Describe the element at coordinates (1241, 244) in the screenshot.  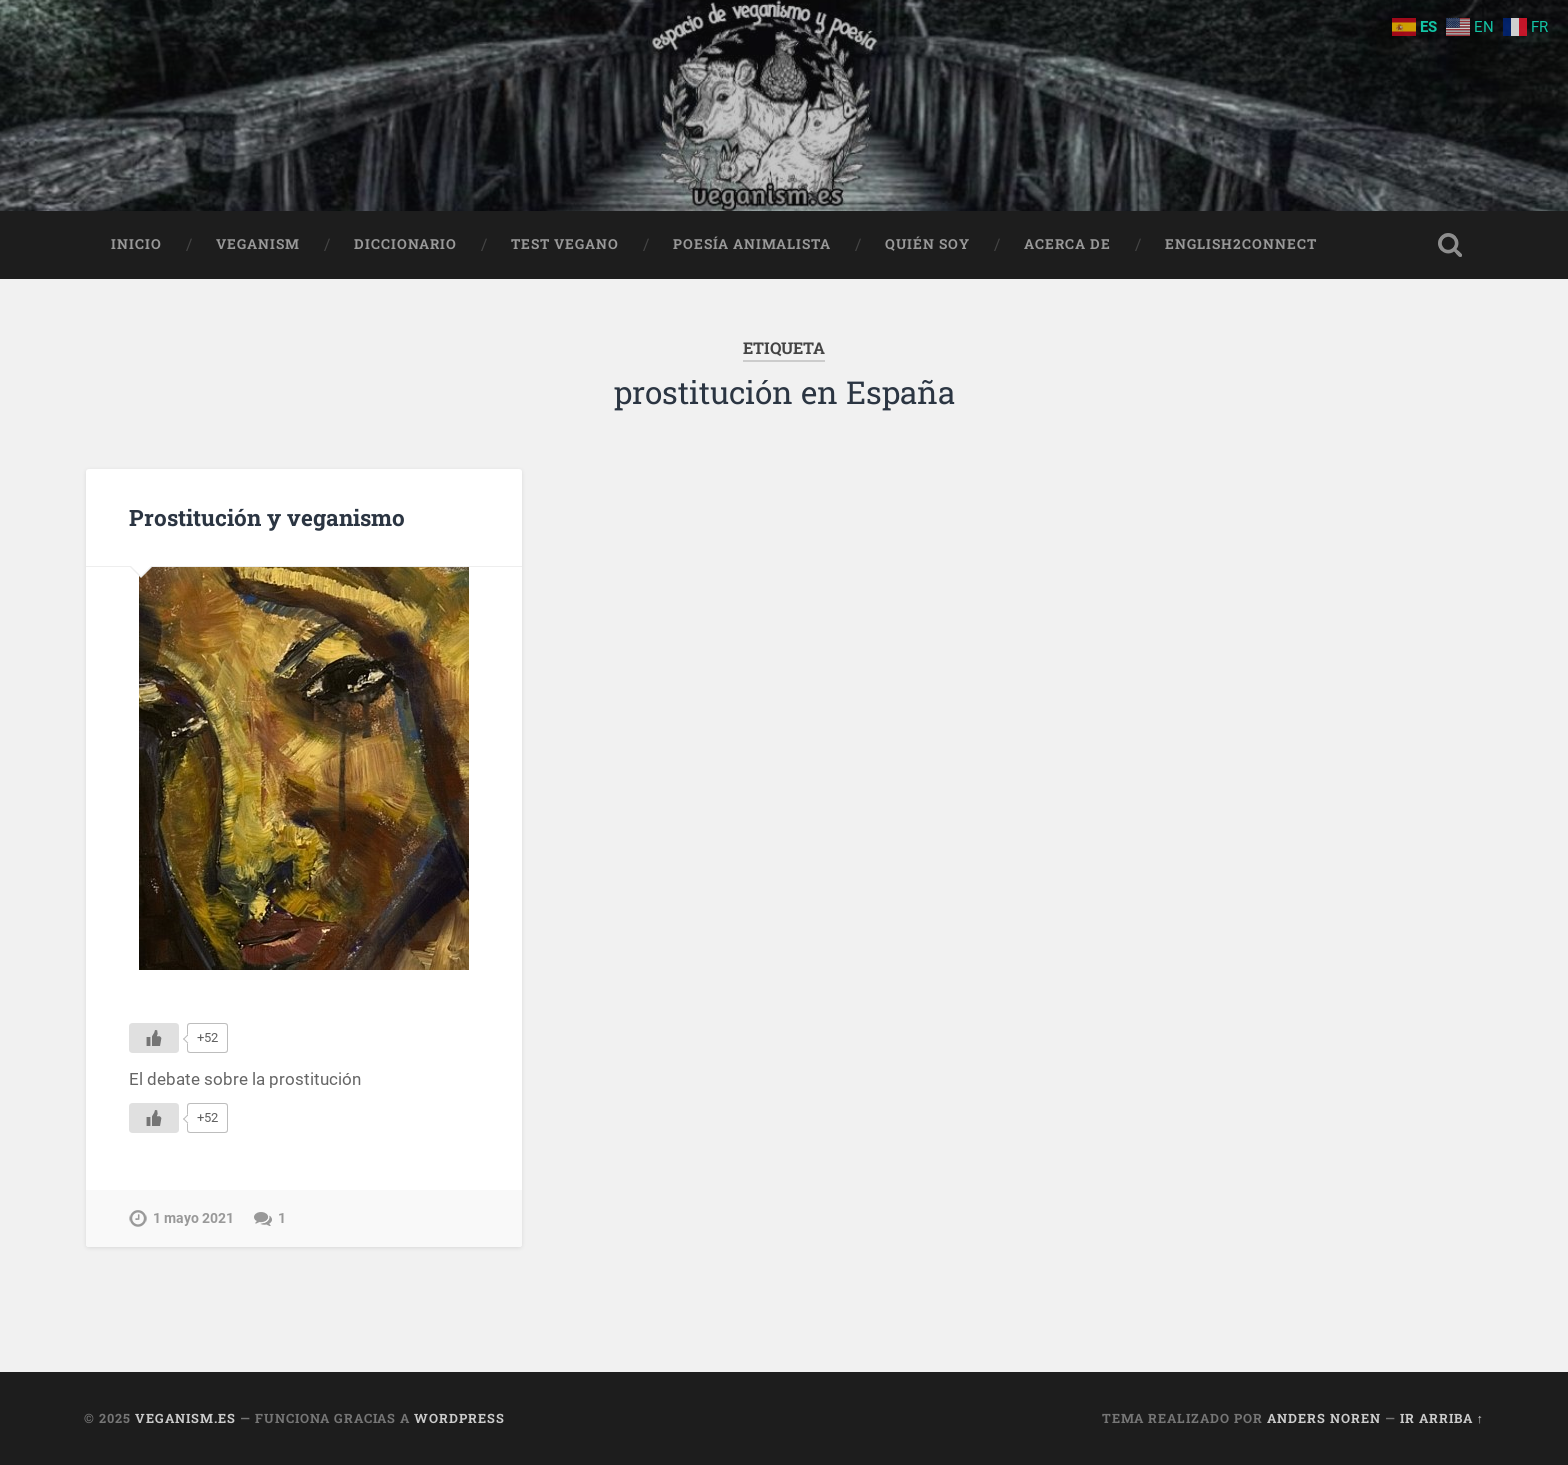
I see `English2Connect` at that location.